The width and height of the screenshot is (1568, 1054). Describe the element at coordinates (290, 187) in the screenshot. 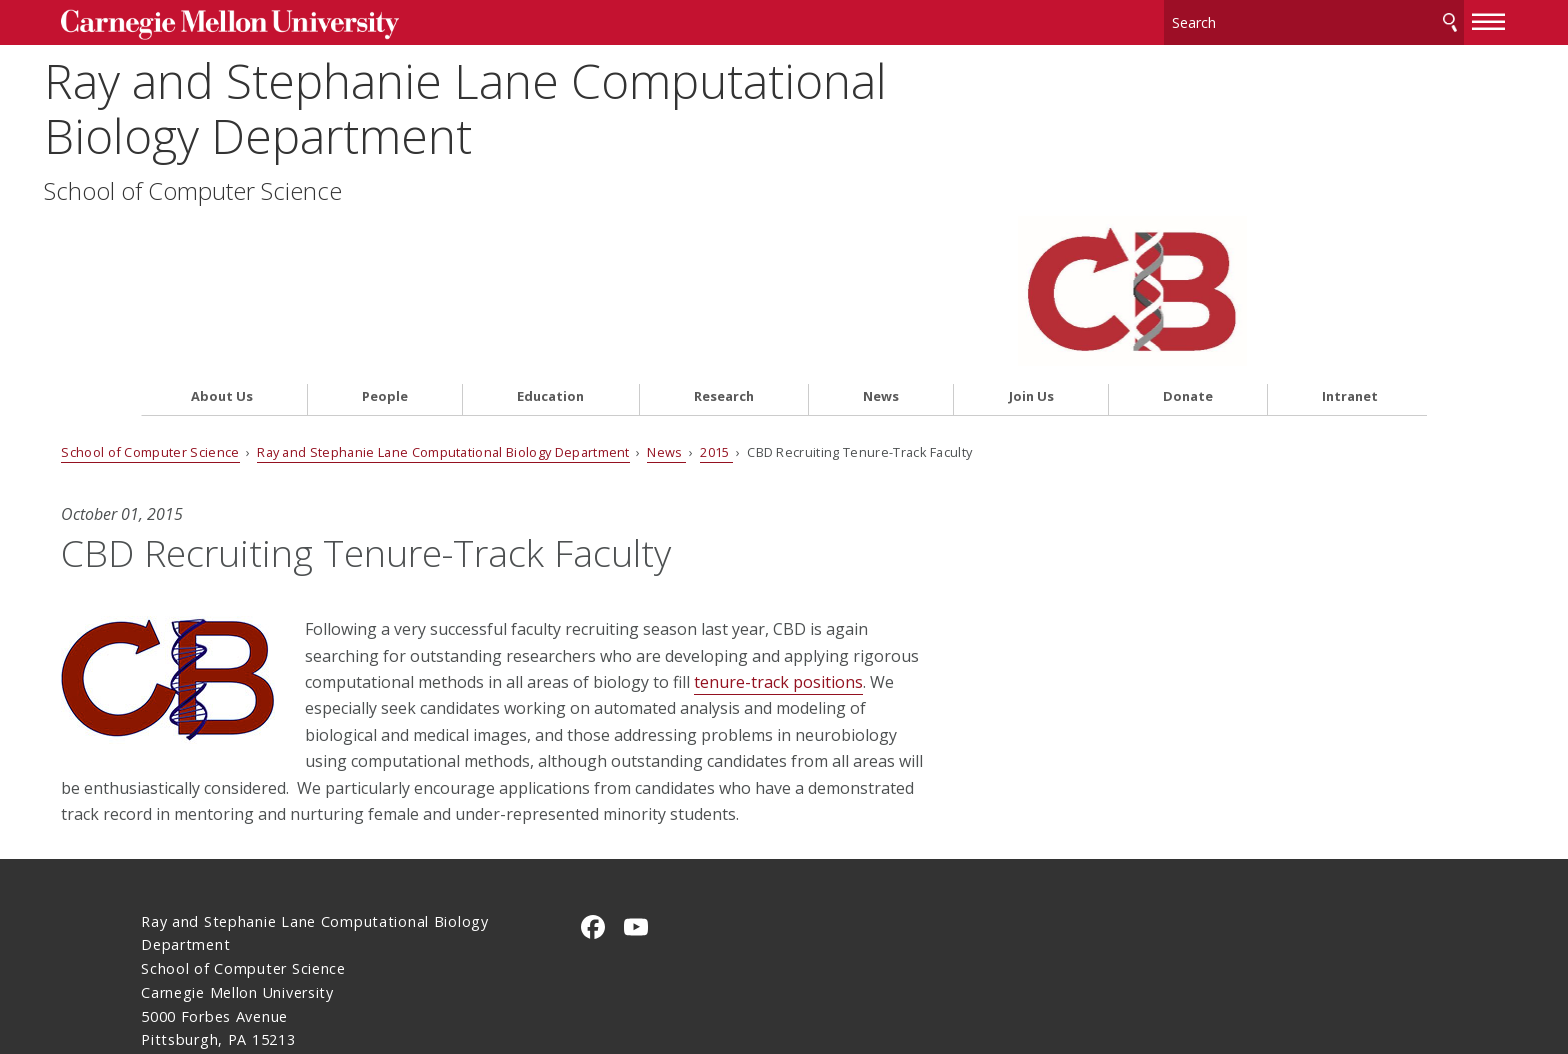

I see `School of Computer Science` at that location.